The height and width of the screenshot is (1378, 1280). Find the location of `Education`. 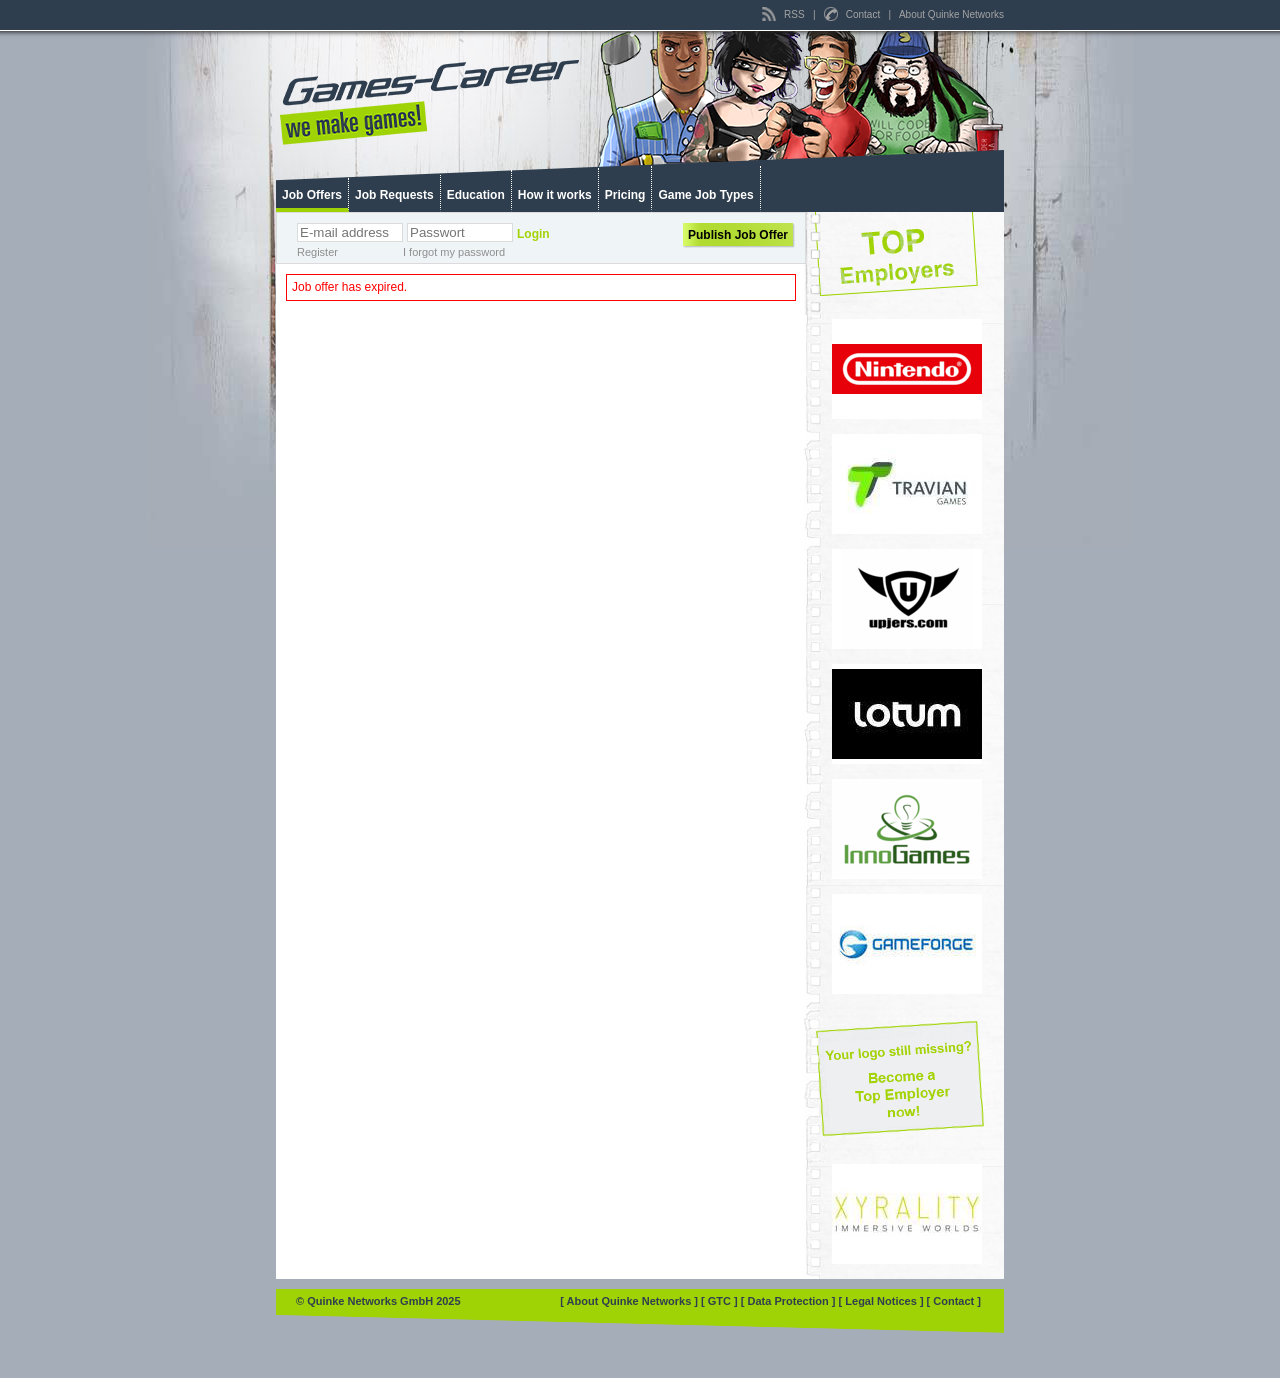

Education is located at coordinates (476, 195).